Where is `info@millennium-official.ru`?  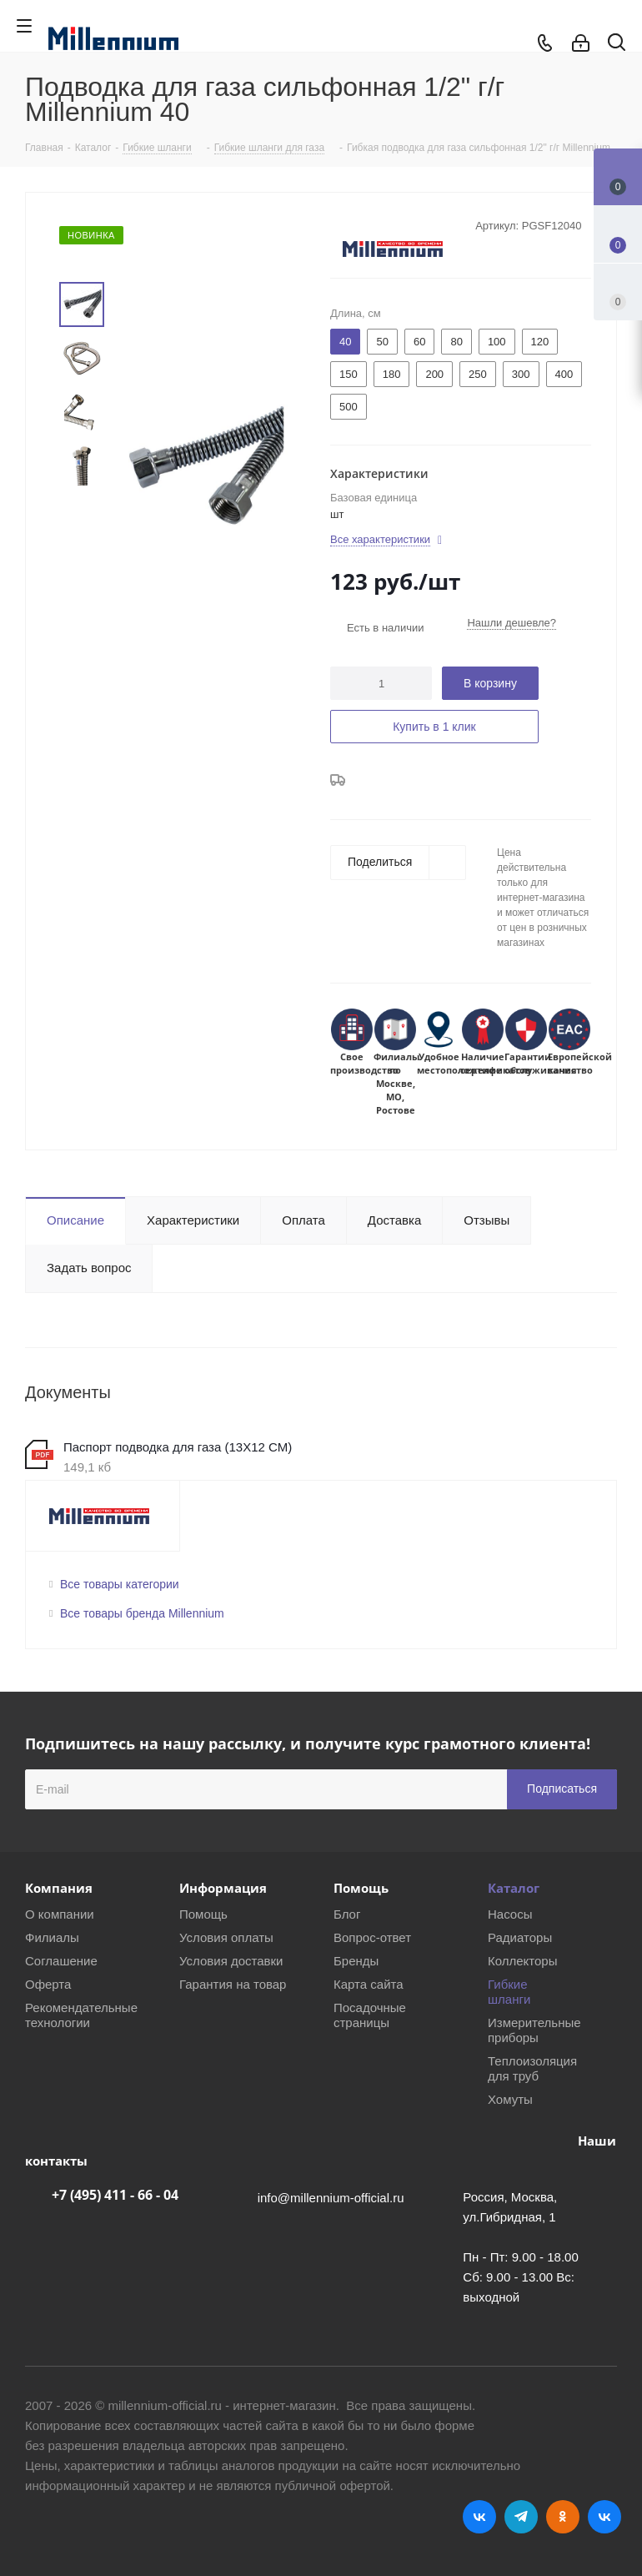
info@millennium-official.ru is located at coordinates (331, 2198).